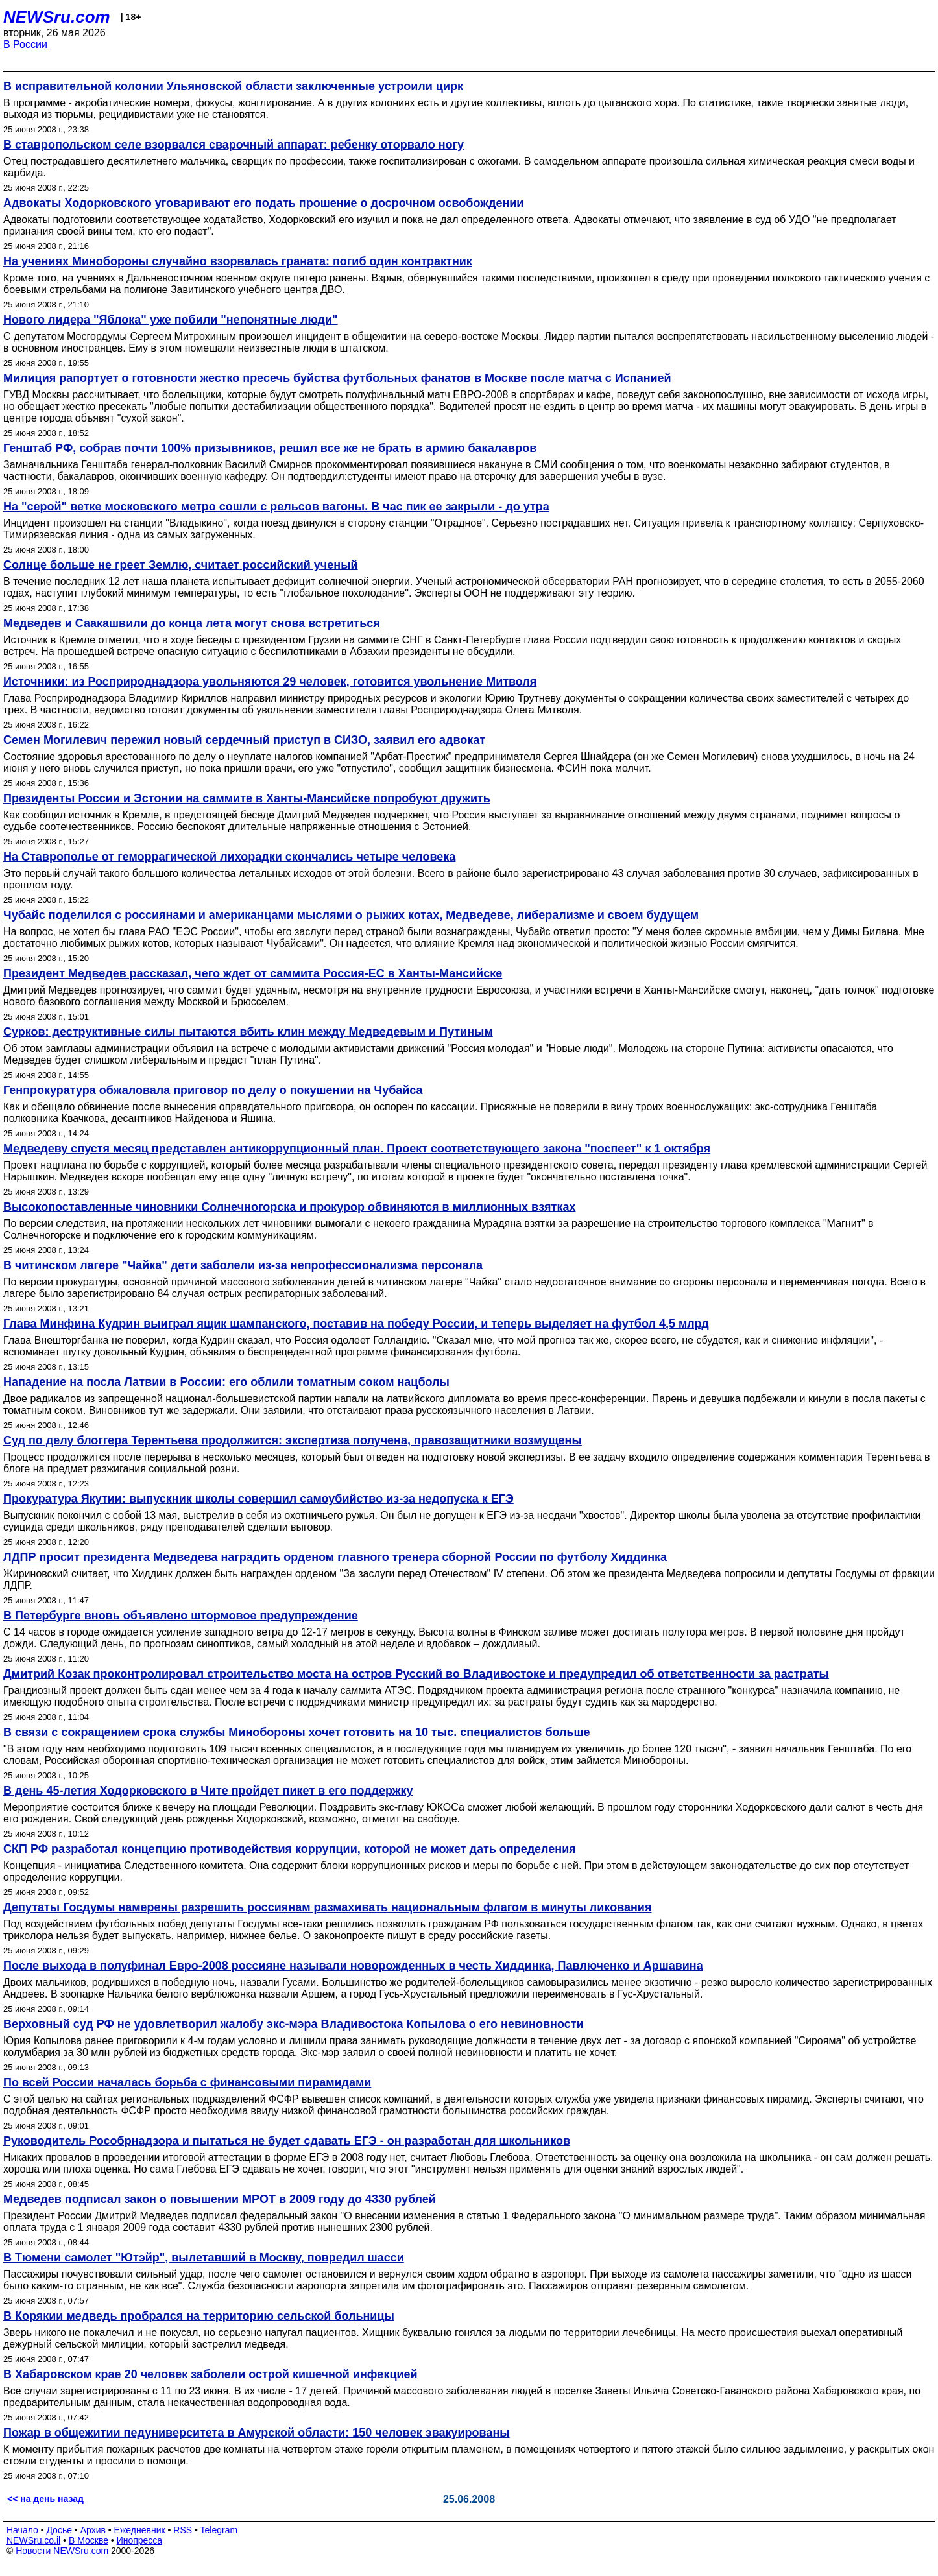 Image resolution: width=938 pixels, height=2576 pixels. I want to click on ЛДПР просит президента Медведева наградить орденом главного тренера сборной России по футболу Хиддинка, so click(335, 1557).